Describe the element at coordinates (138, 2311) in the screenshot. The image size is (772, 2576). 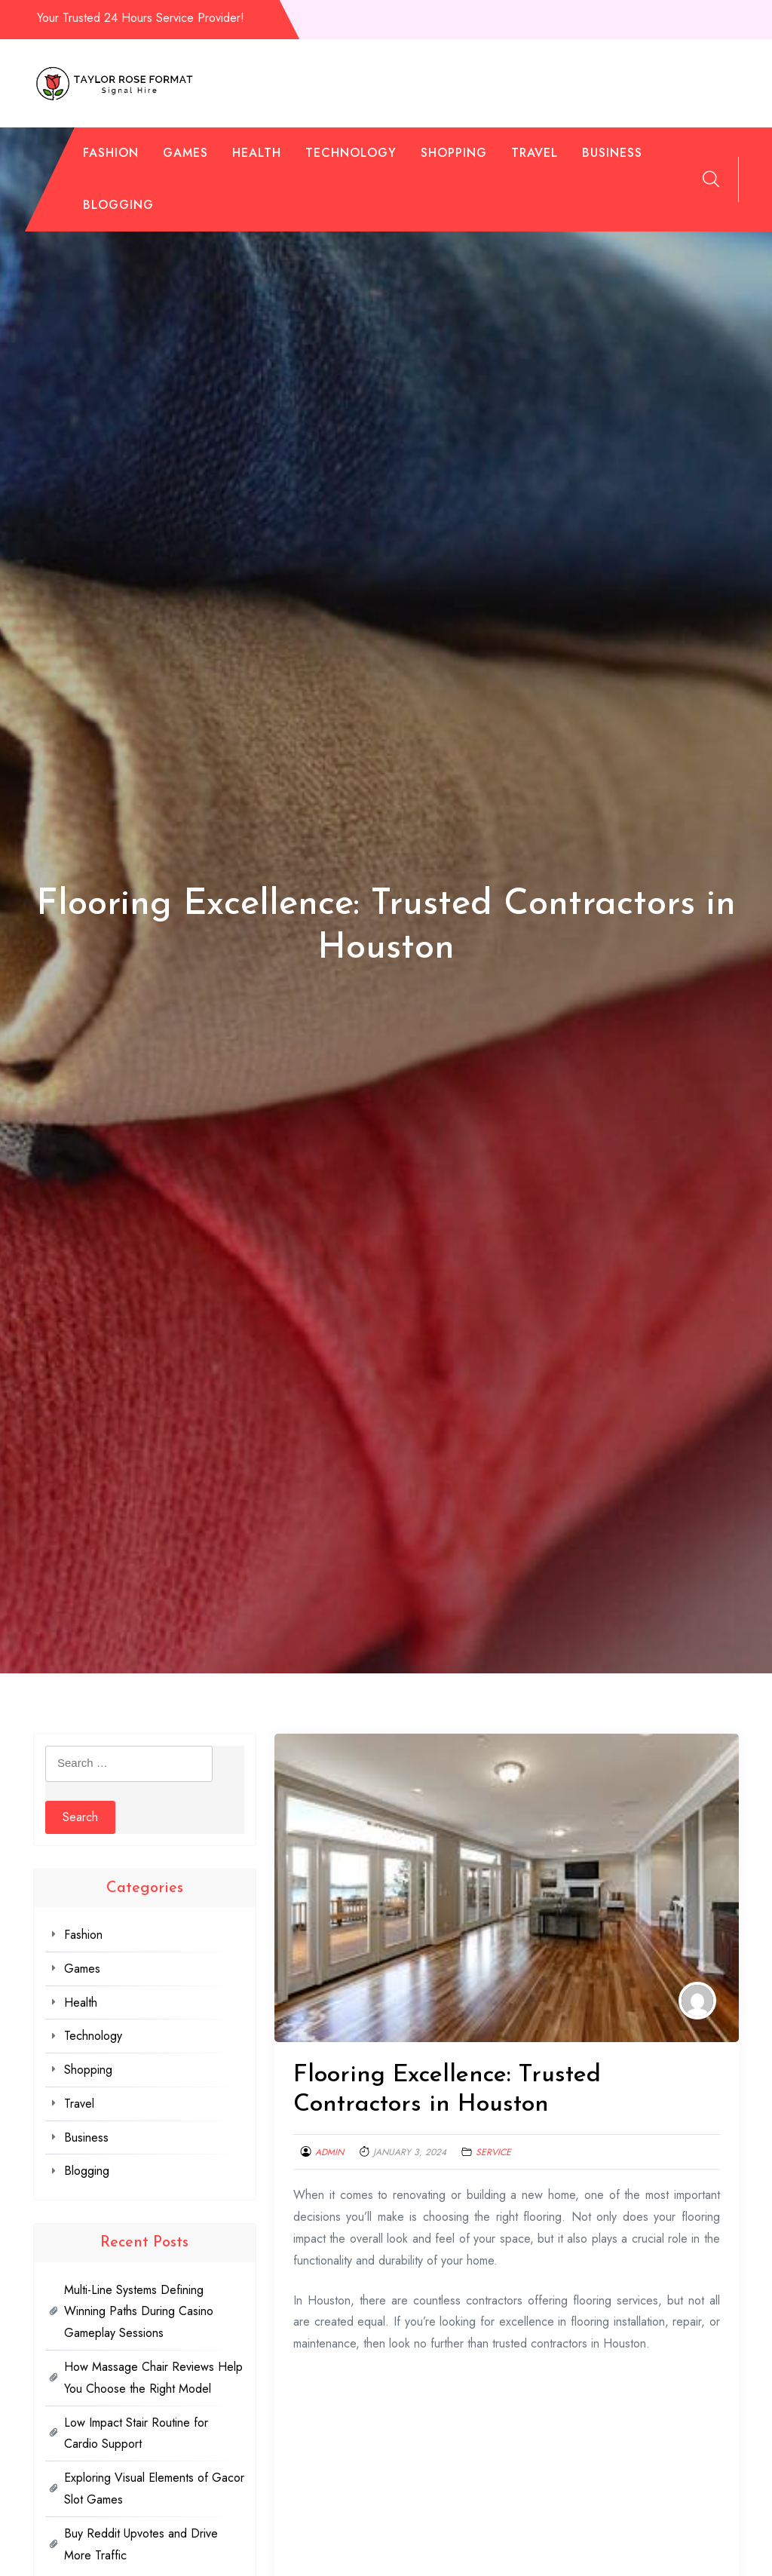
I see `Multi-Line Systems Defining Winning Paths During Casino Gameplay Sessions` at that location.